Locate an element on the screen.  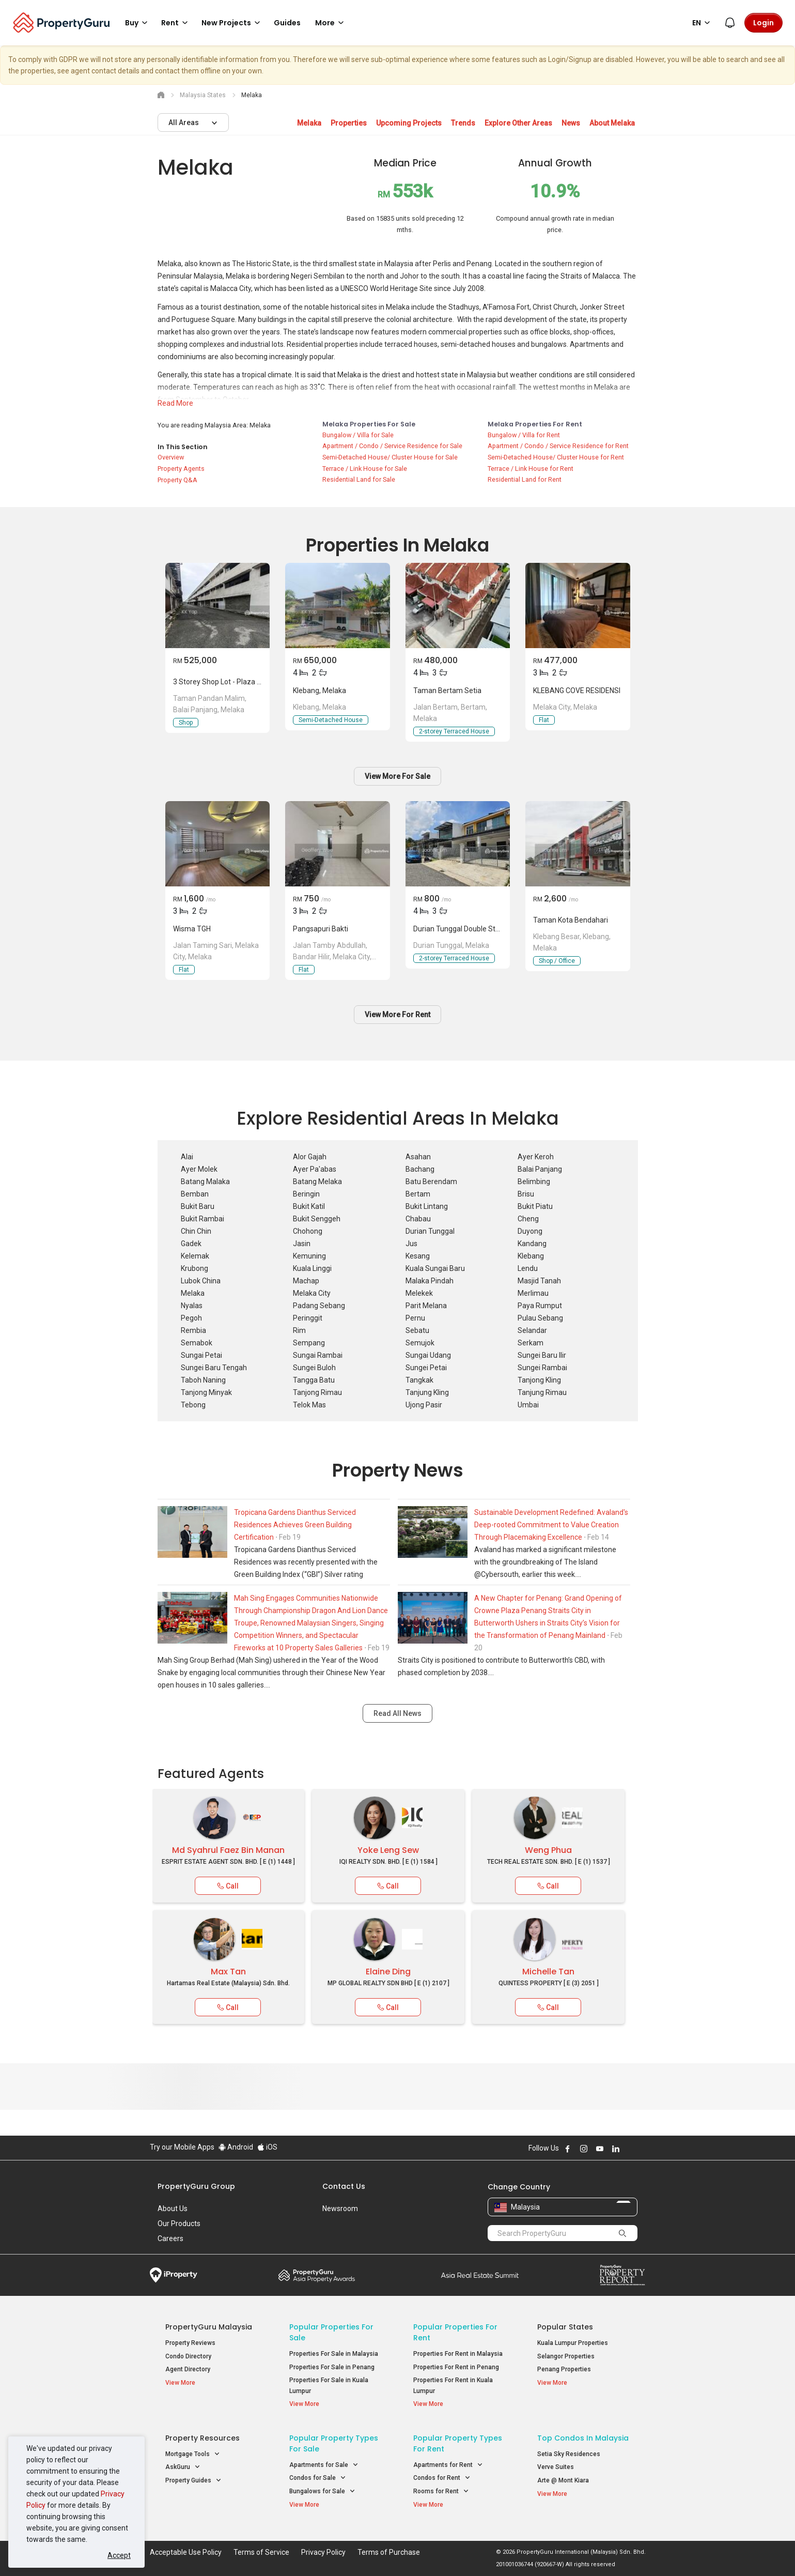
Alor Gajah is located at coordinates (309, 1157).